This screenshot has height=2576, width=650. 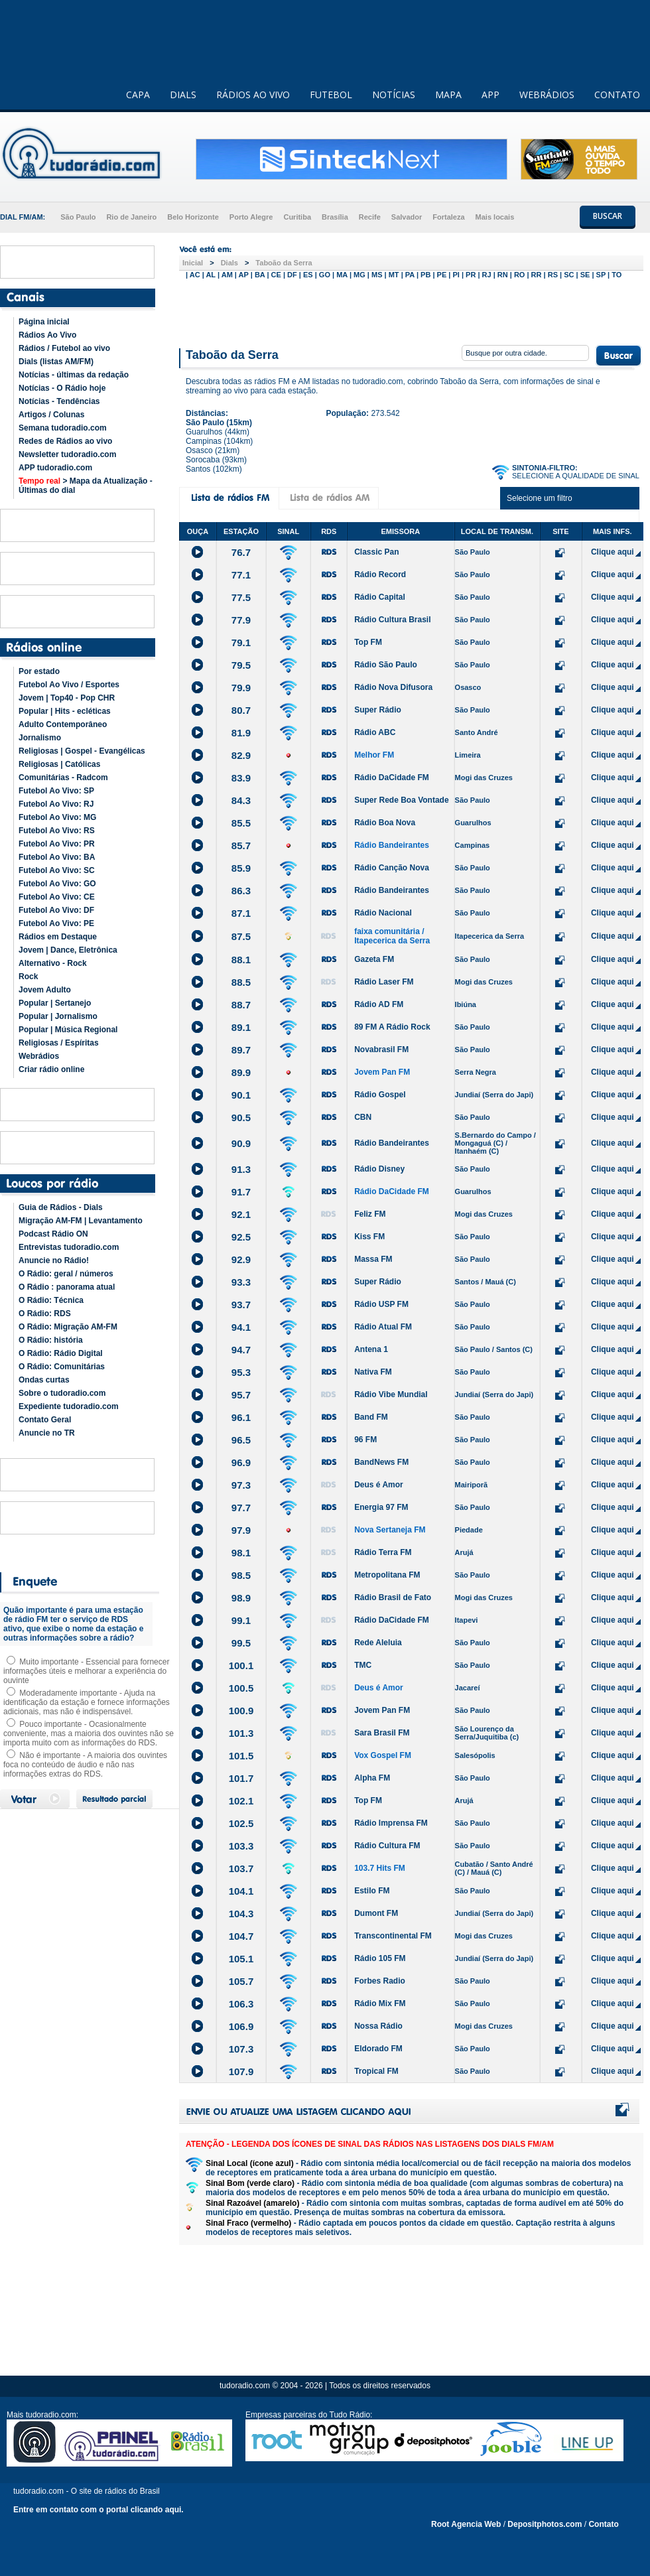 I want to click on 105.1, so click(x=241, y=1958).